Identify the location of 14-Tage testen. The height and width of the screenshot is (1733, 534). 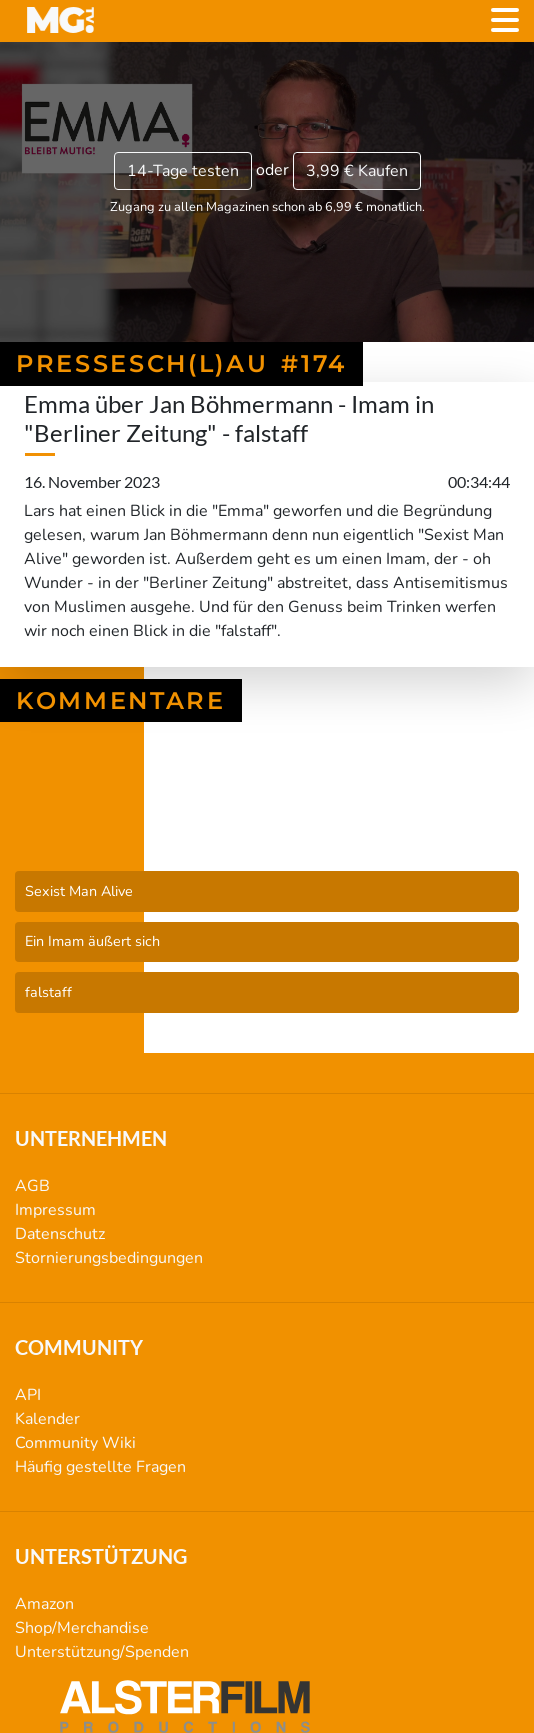
(183, 171).